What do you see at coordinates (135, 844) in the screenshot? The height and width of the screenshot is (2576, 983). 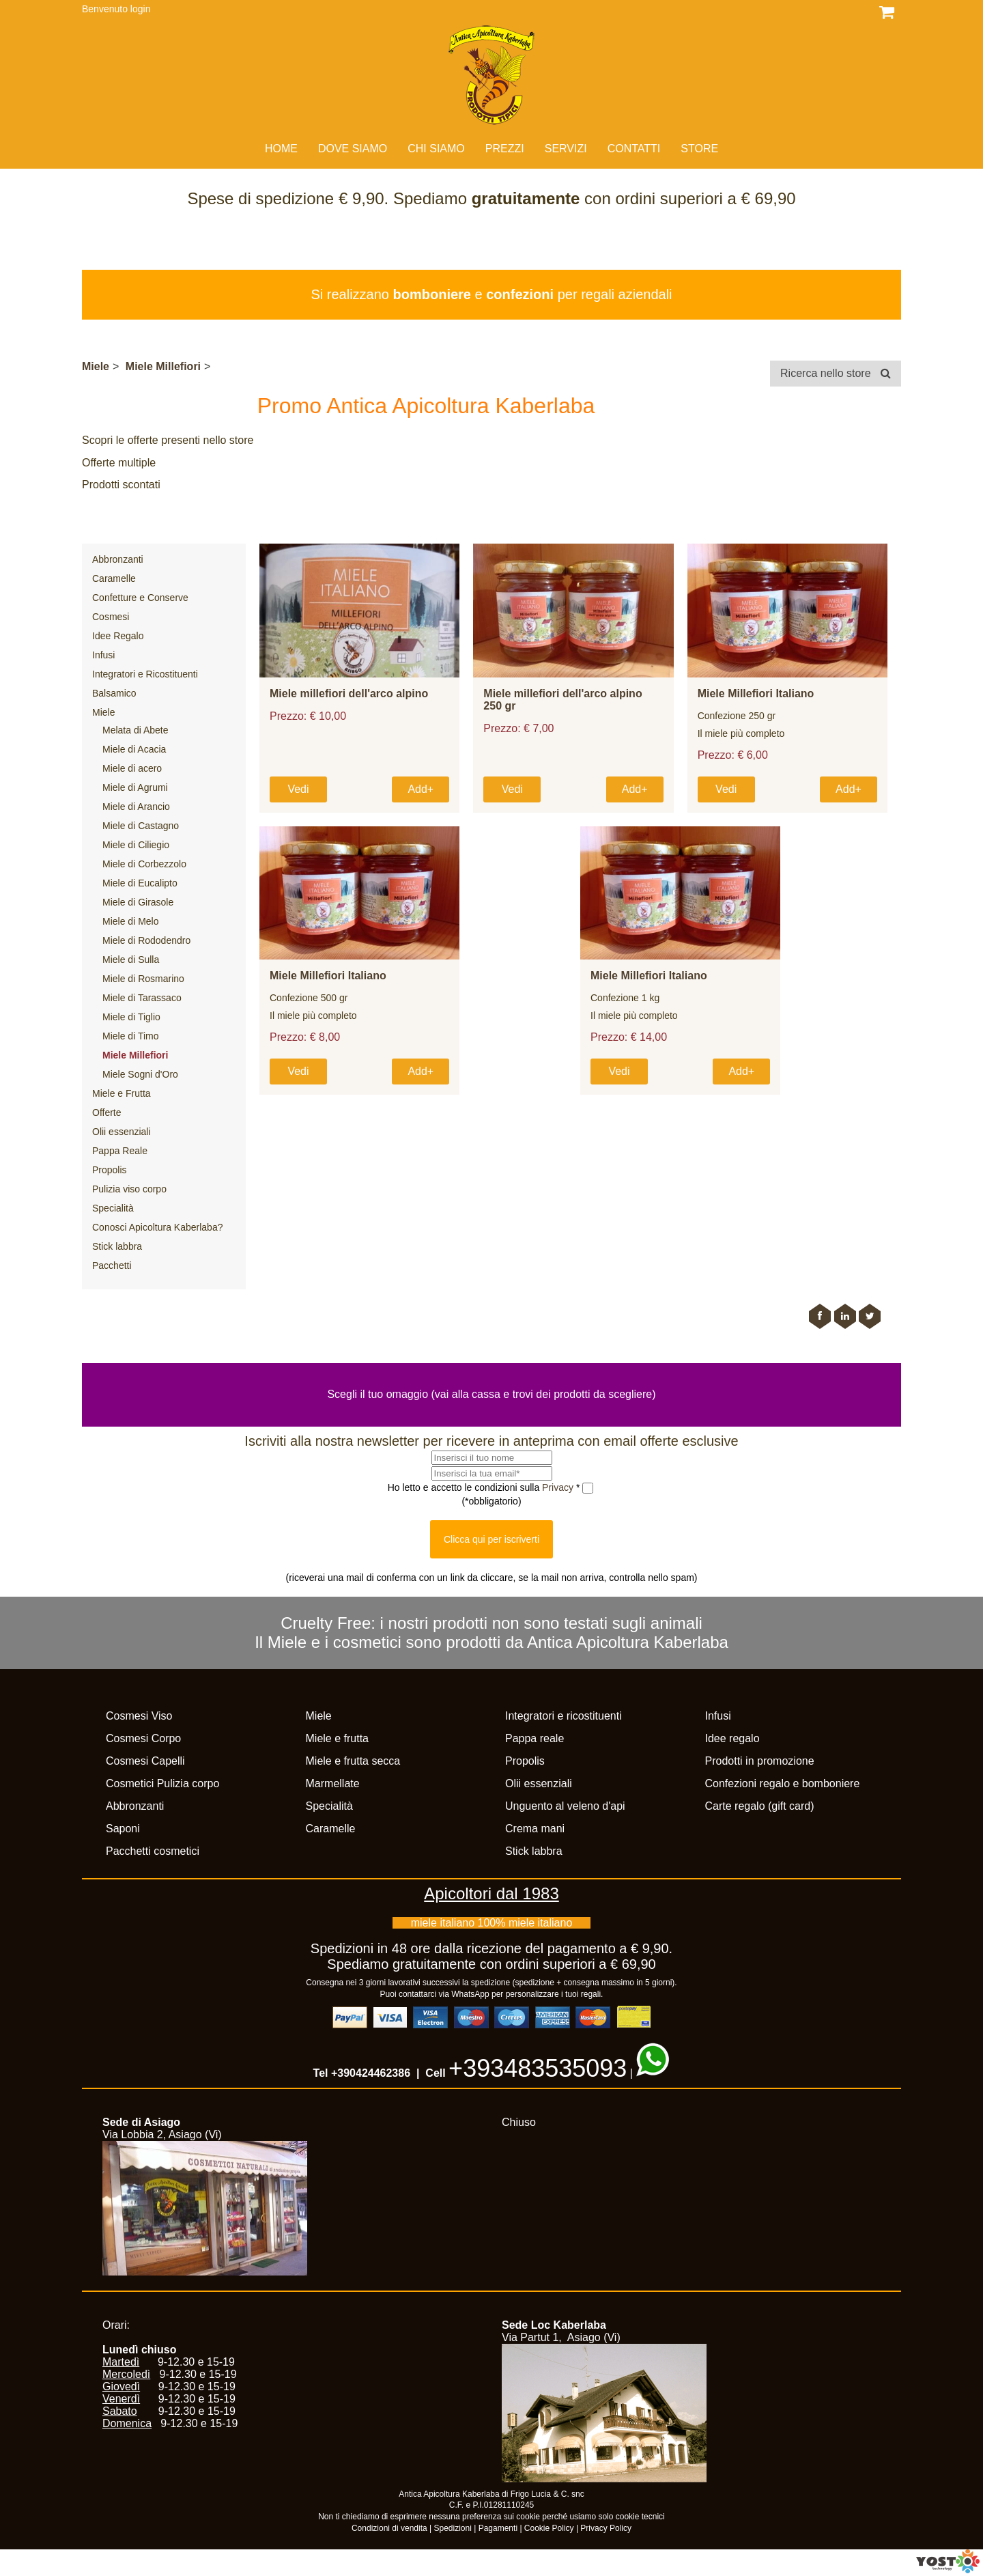 I see `Miele di Ciliegio` at bounding box center [135, 844].